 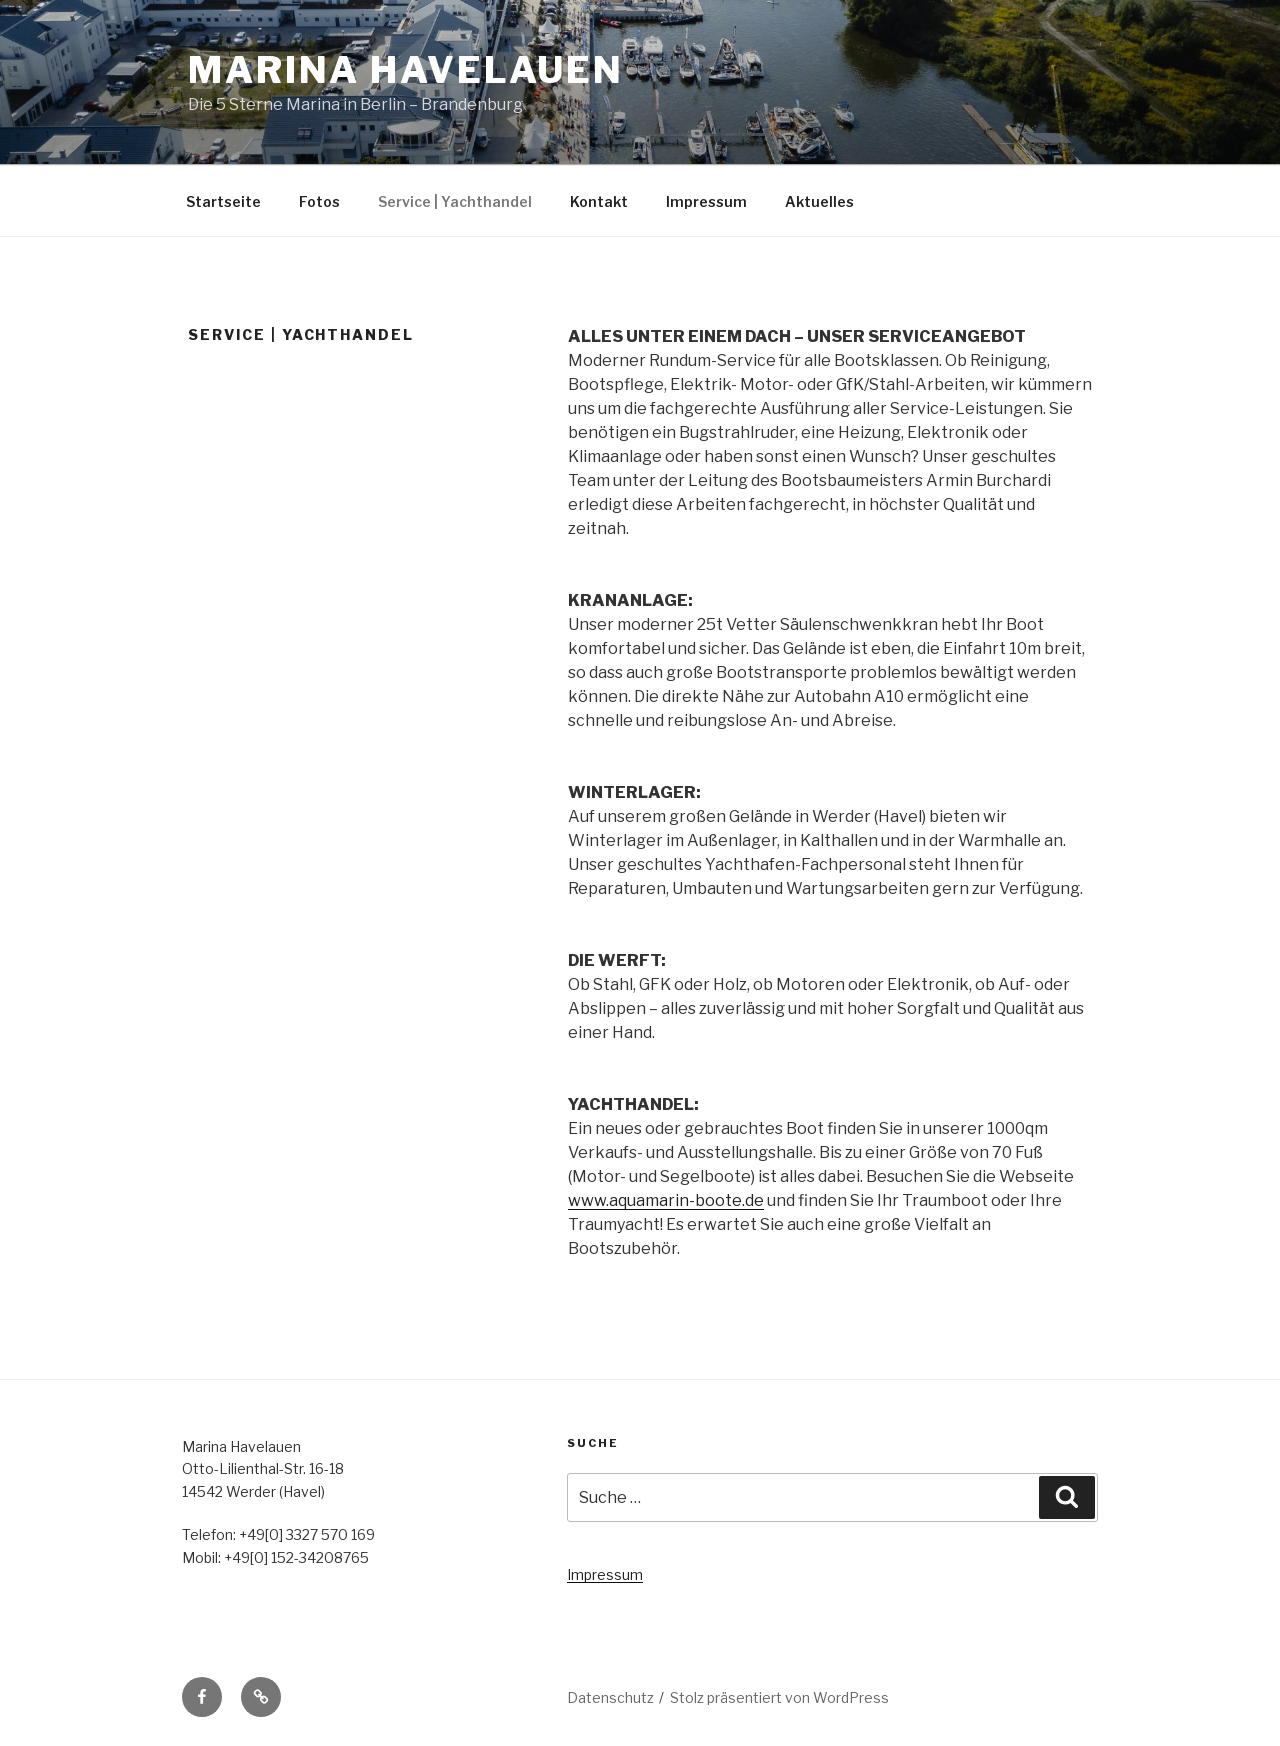 I want to click on Kontakt, so click(x=599, y=201).